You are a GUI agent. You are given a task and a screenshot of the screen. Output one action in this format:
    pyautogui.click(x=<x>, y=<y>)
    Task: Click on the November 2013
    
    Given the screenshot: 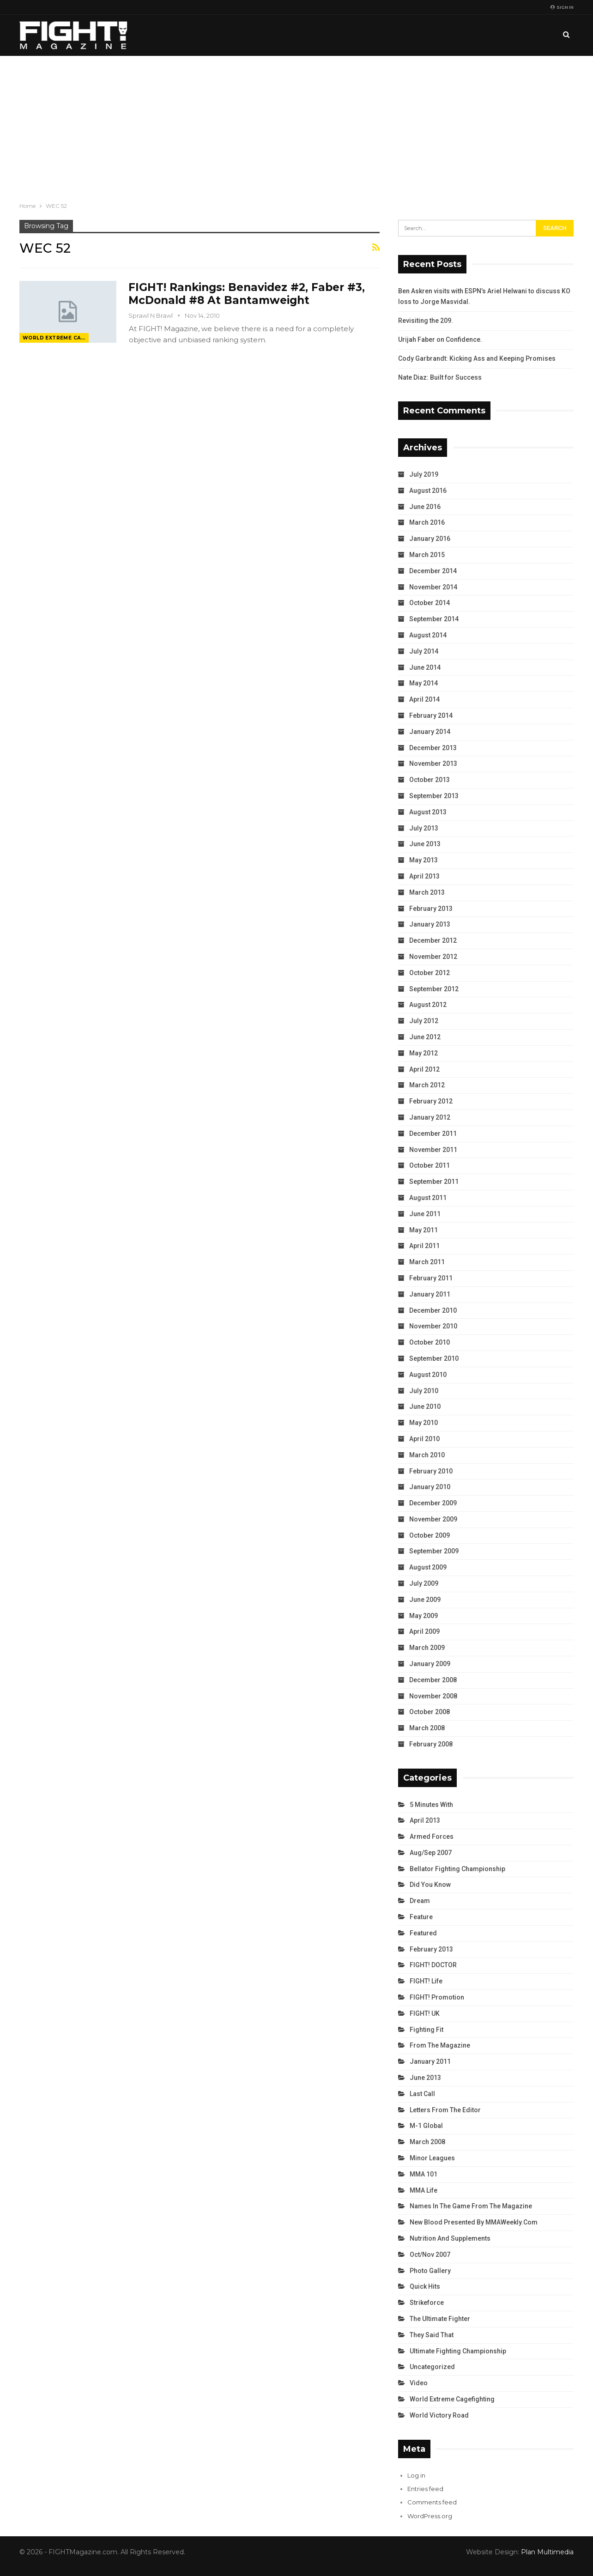 What is the action you would take?
    pyautogui.click(x=433, y=763)
    